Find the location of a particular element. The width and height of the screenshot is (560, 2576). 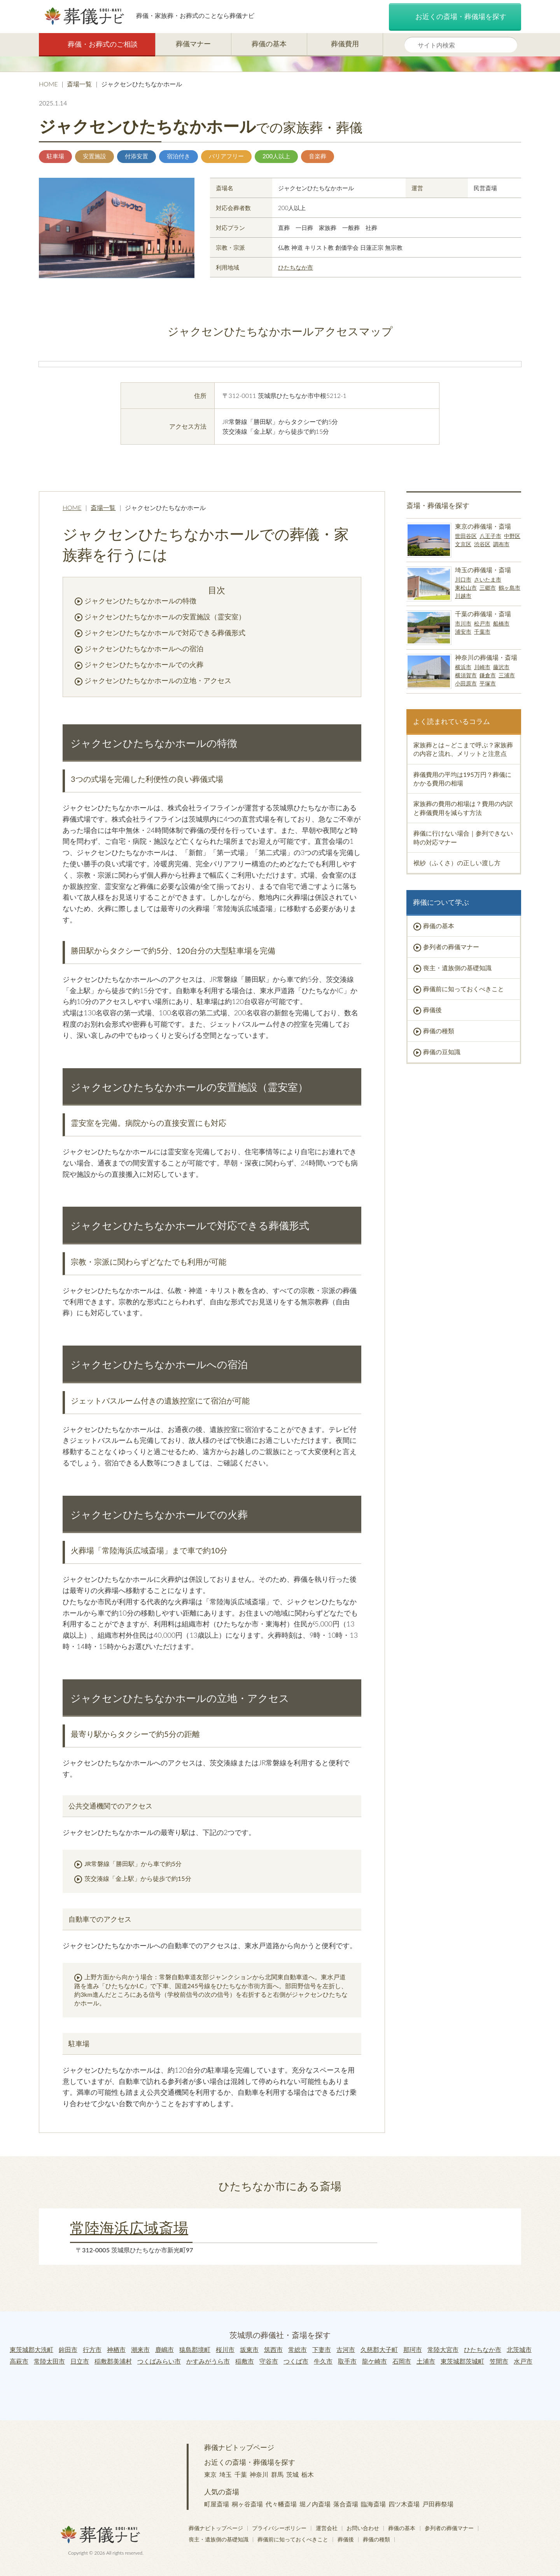

久慈郡大子町 is located at coordinates (379, 2349).